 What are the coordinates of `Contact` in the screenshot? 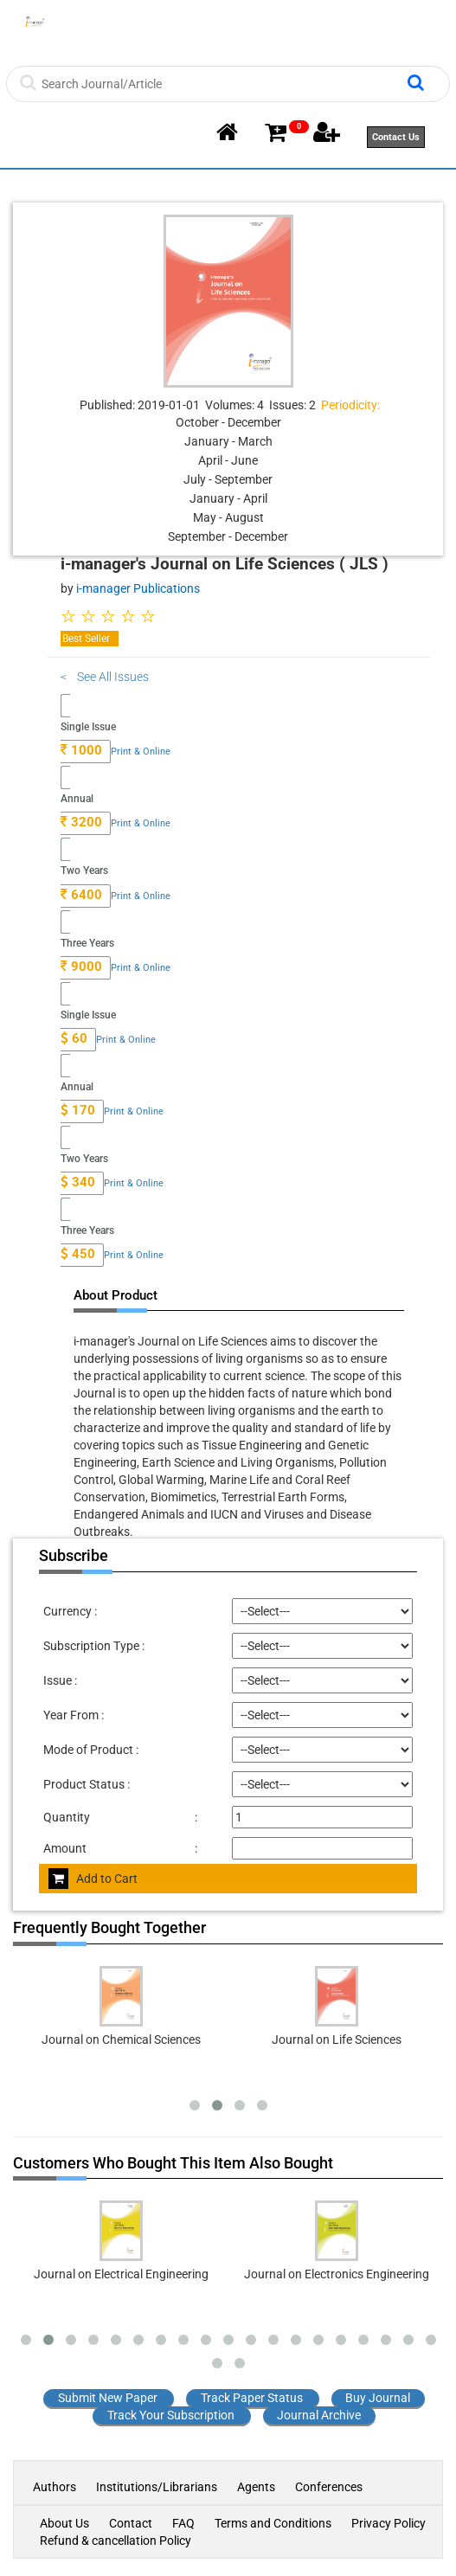 It's located at (130, 2523).